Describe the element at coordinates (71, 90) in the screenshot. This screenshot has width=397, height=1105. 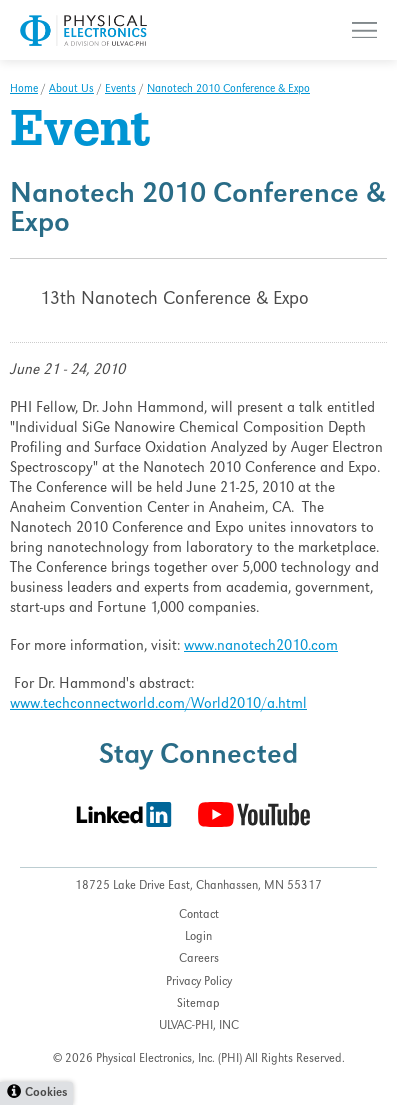
I see `About Us` at that location.